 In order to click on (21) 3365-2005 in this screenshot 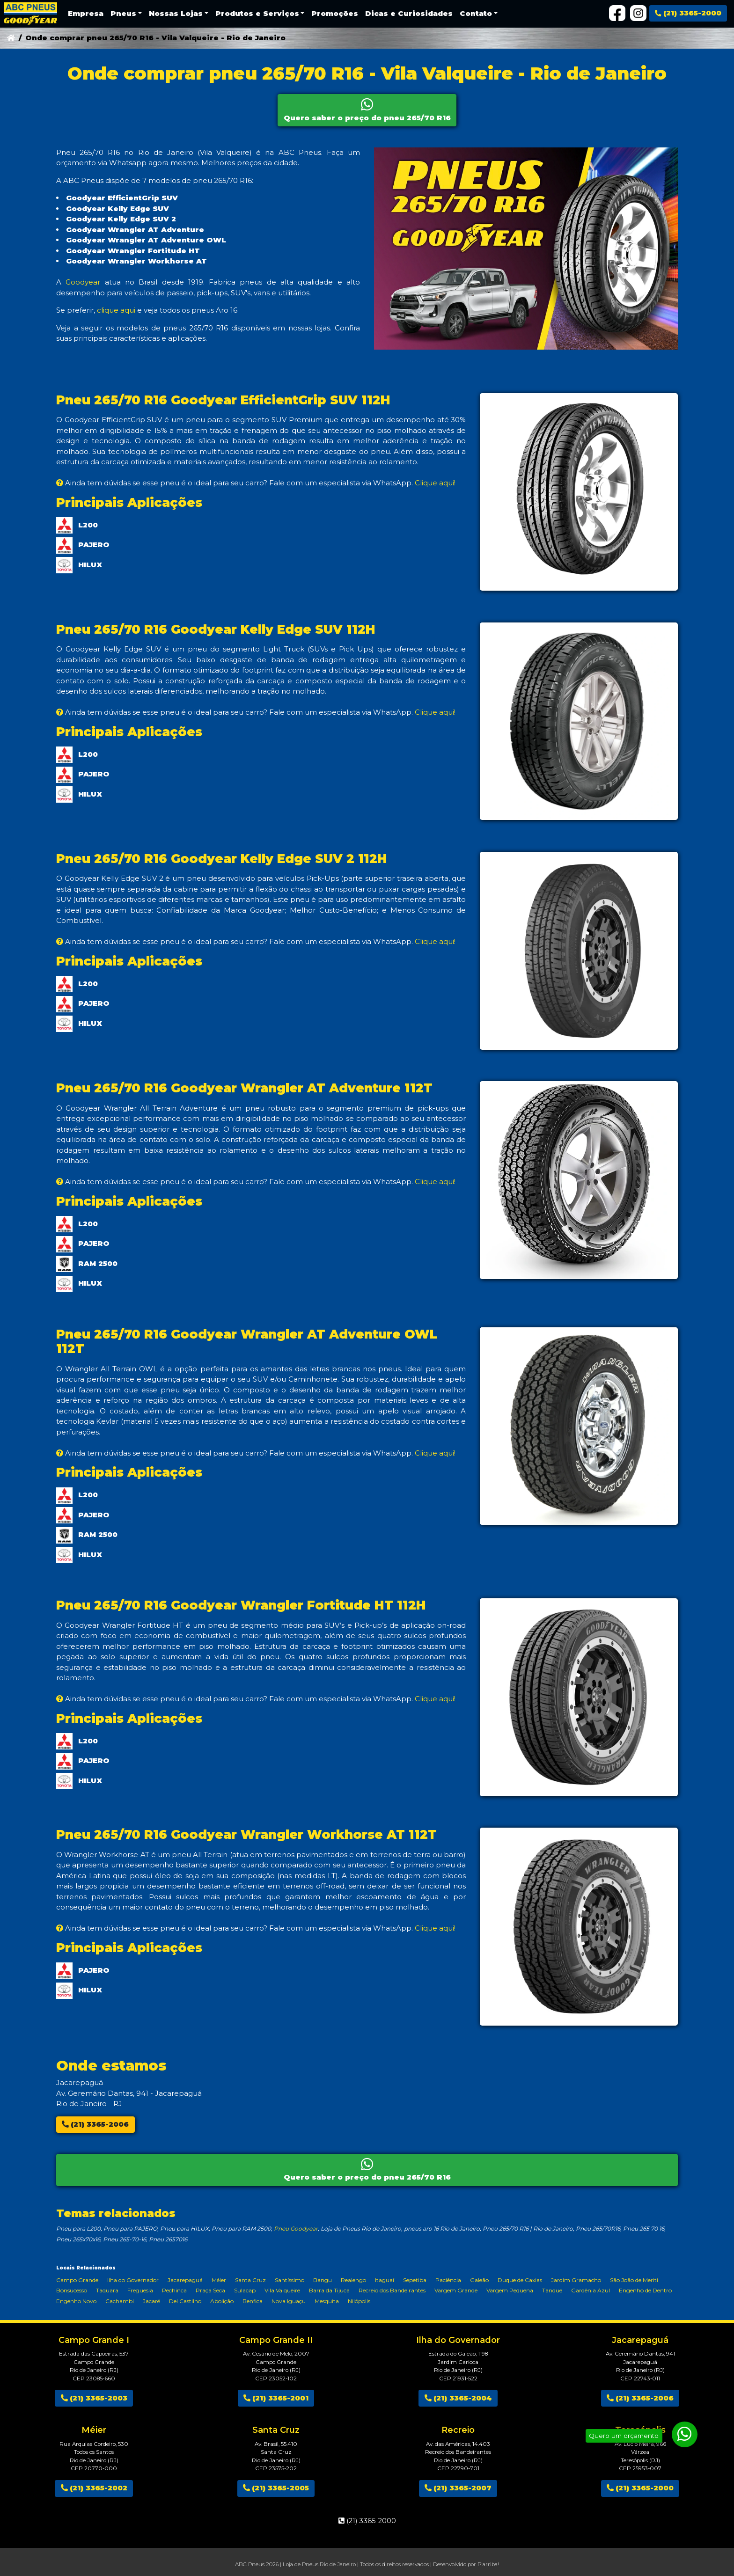, I will do `click(276, 2487)`.